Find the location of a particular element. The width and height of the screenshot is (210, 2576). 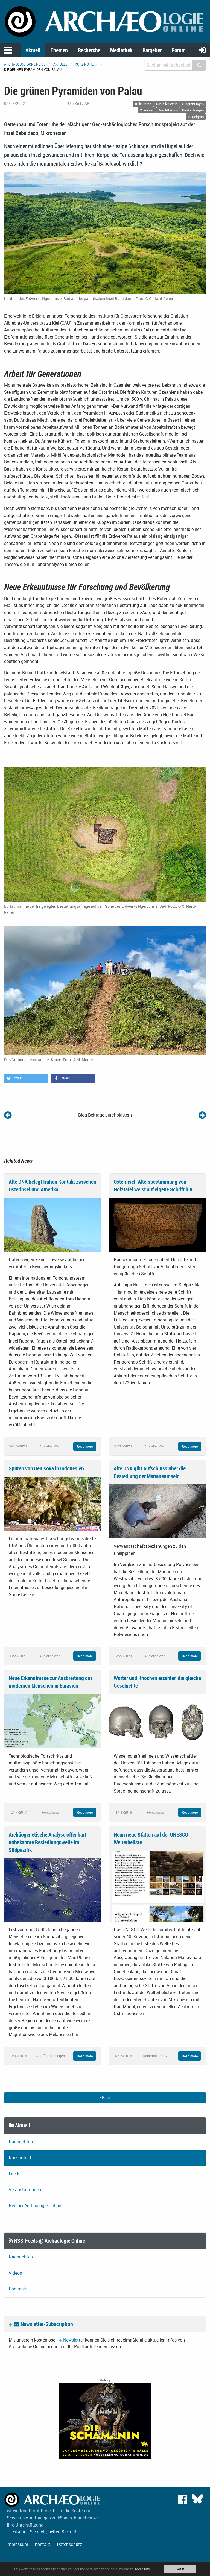

Mediathek is located at coordinates (121, 50).